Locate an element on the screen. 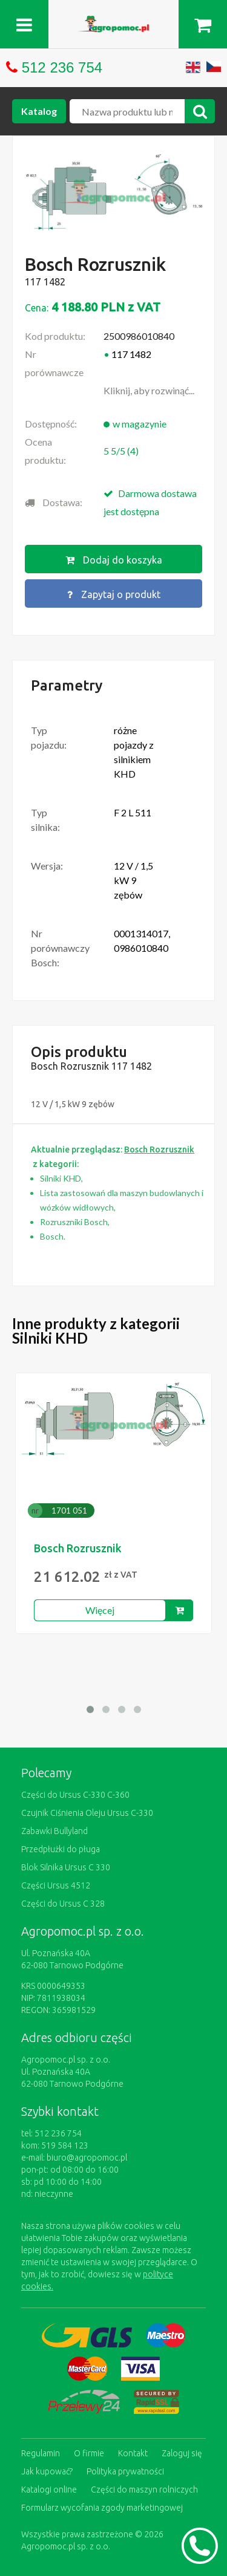 The image size is (227, 2576). Katalogi online is located at coordinates (49, 2489).